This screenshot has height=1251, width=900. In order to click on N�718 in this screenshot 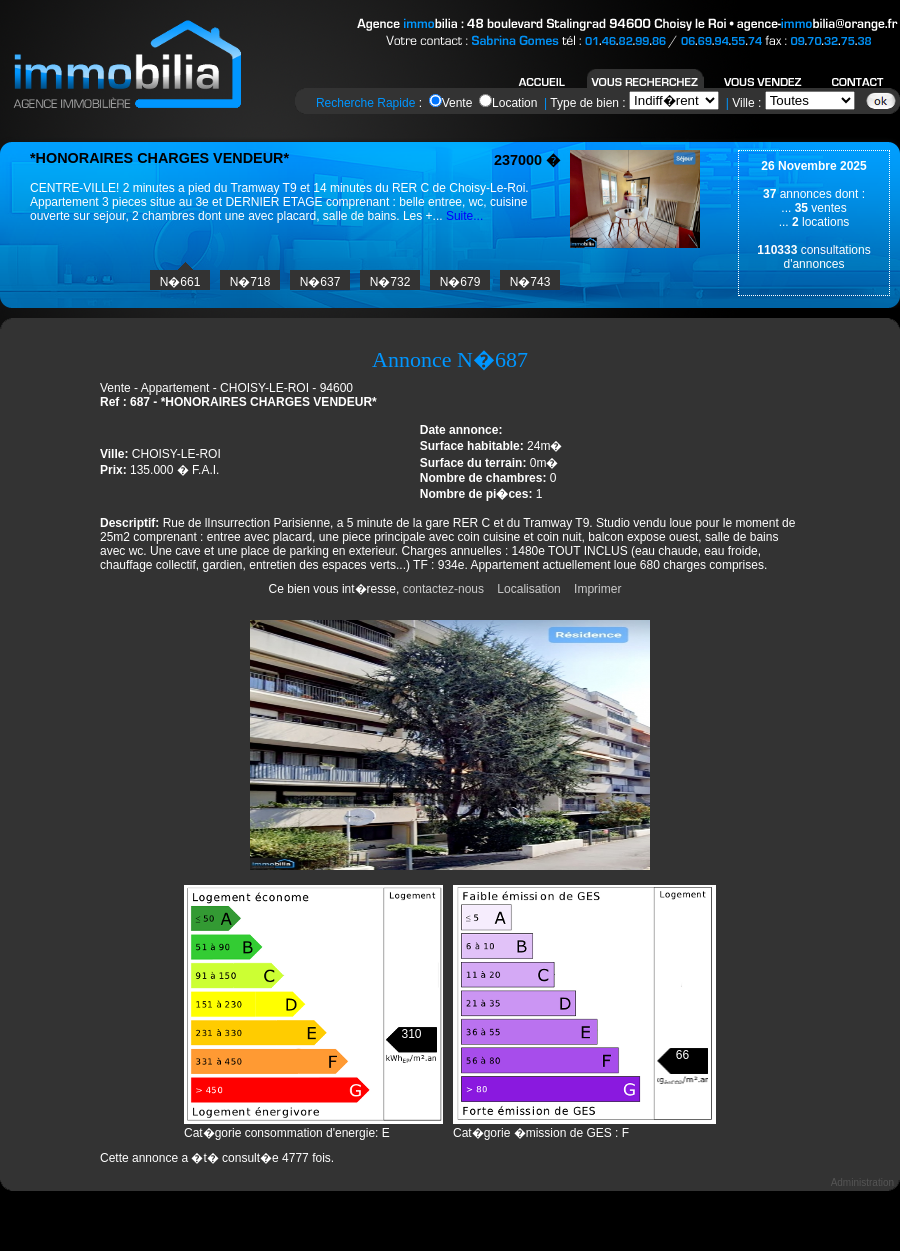, I will do `click(250, 282)`.